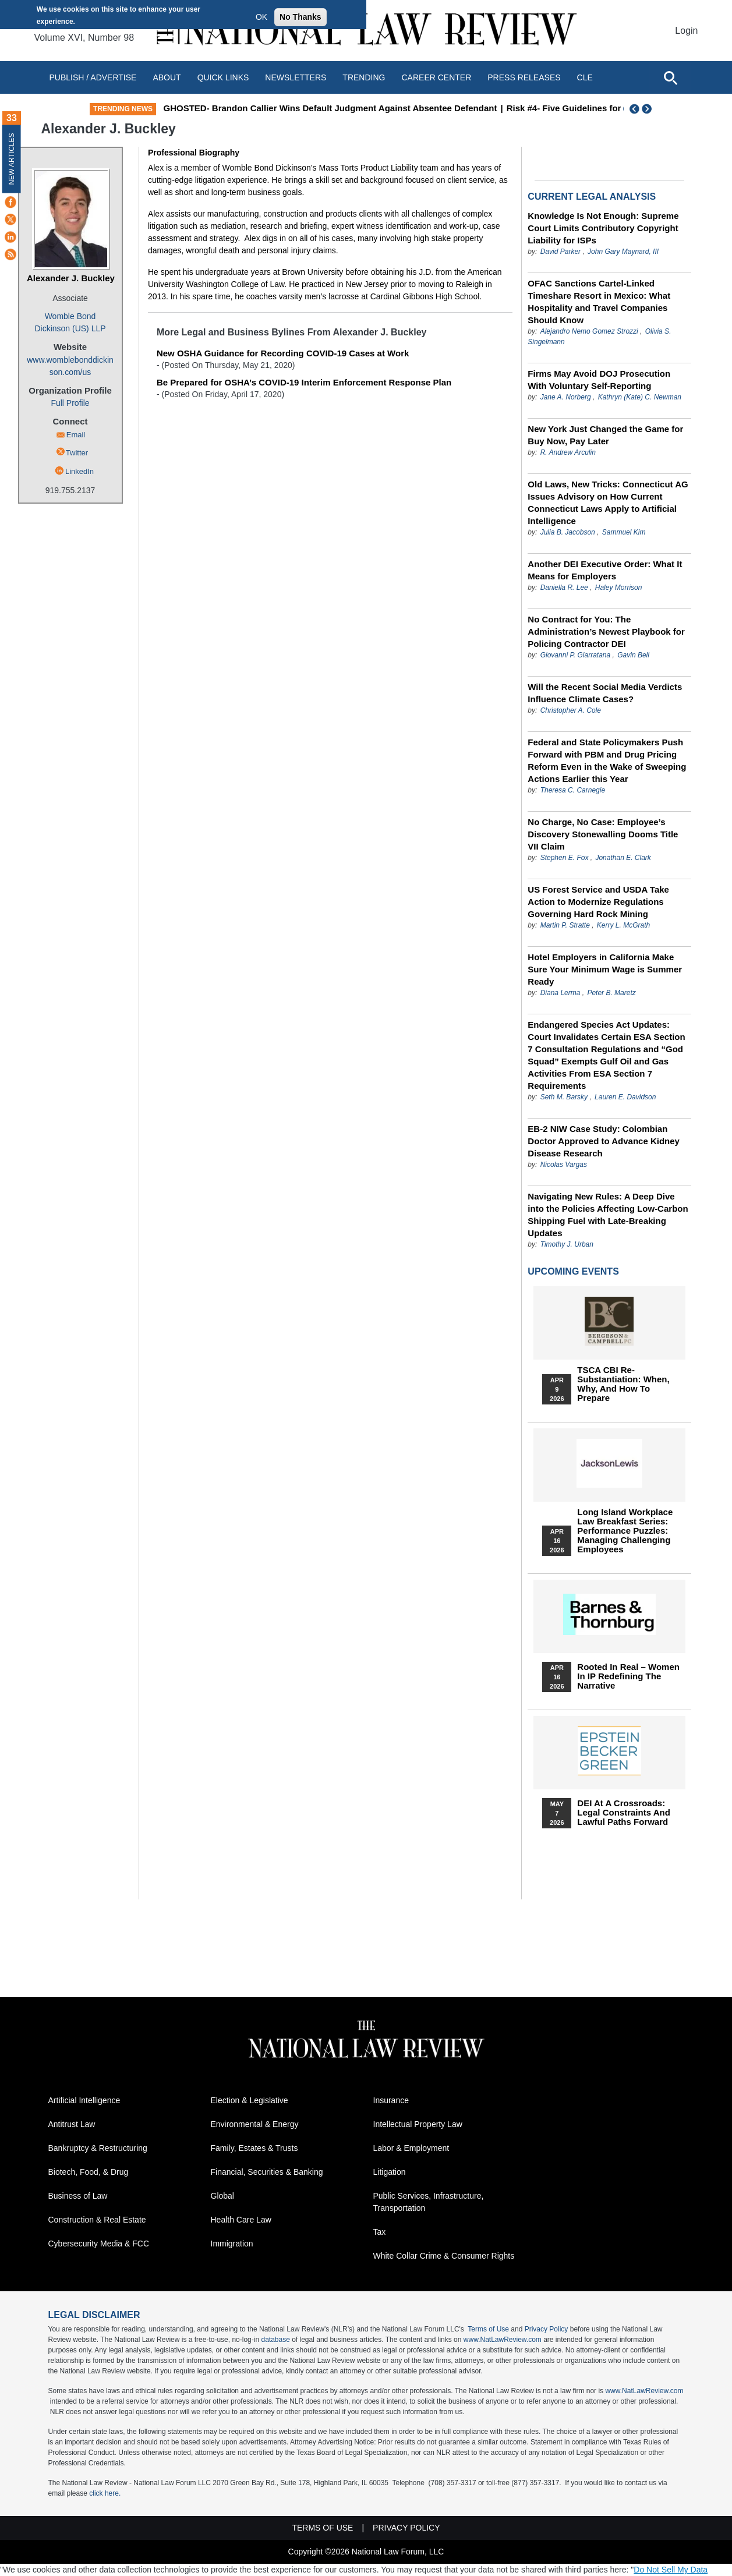 This screenshot has width=732, height=2576. I want to click on Theresa C. Carnegie, so click(572, 790).